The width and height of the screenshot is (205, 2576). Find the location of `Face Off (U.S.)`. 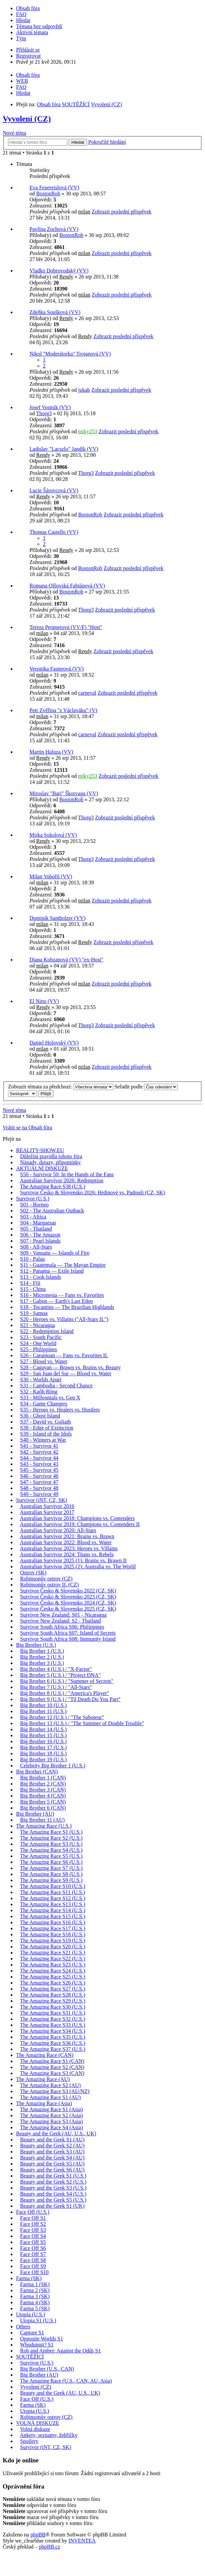

Face Off (U.S.) is located at coordinates (32, 2212).